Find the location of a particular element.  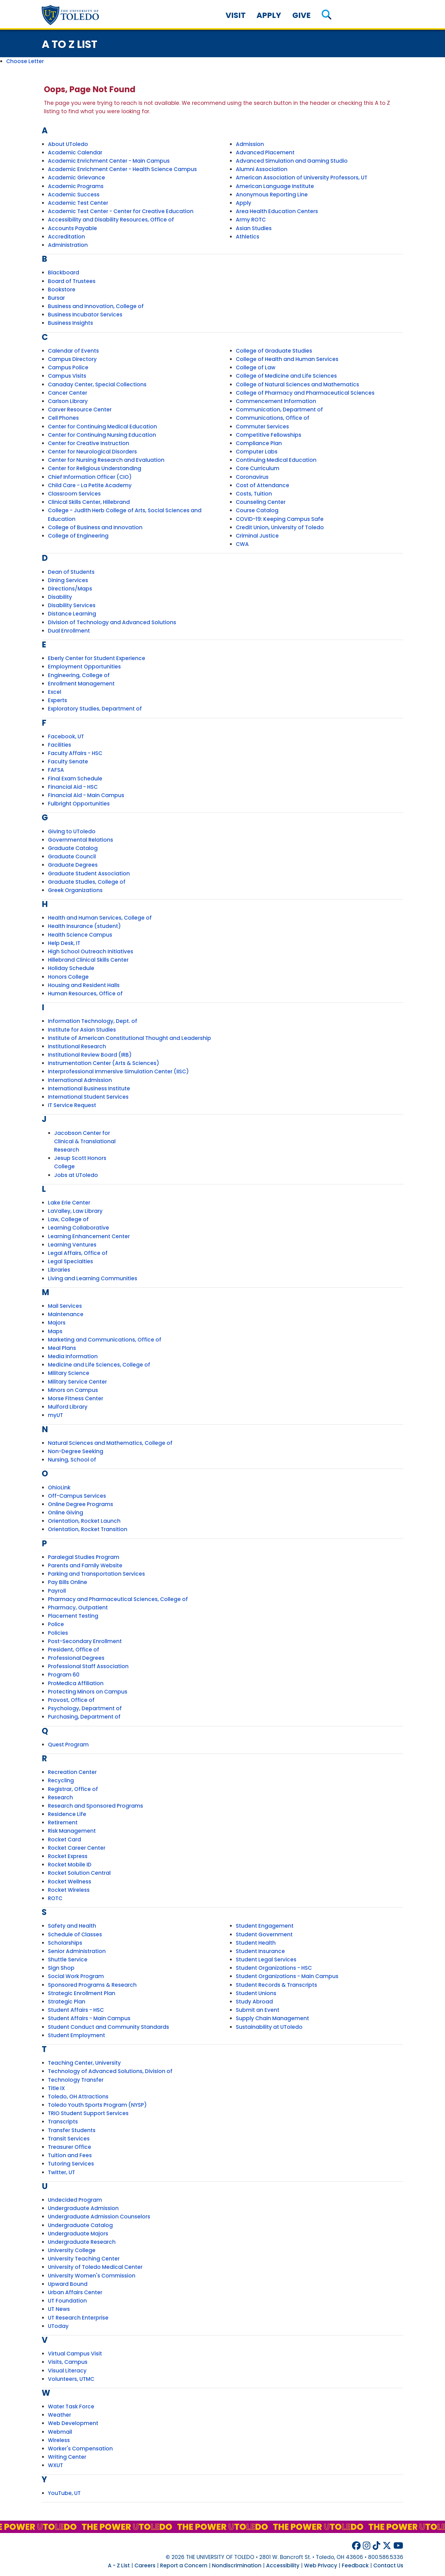

Institutional Research is located at coordinates (77, 1046).